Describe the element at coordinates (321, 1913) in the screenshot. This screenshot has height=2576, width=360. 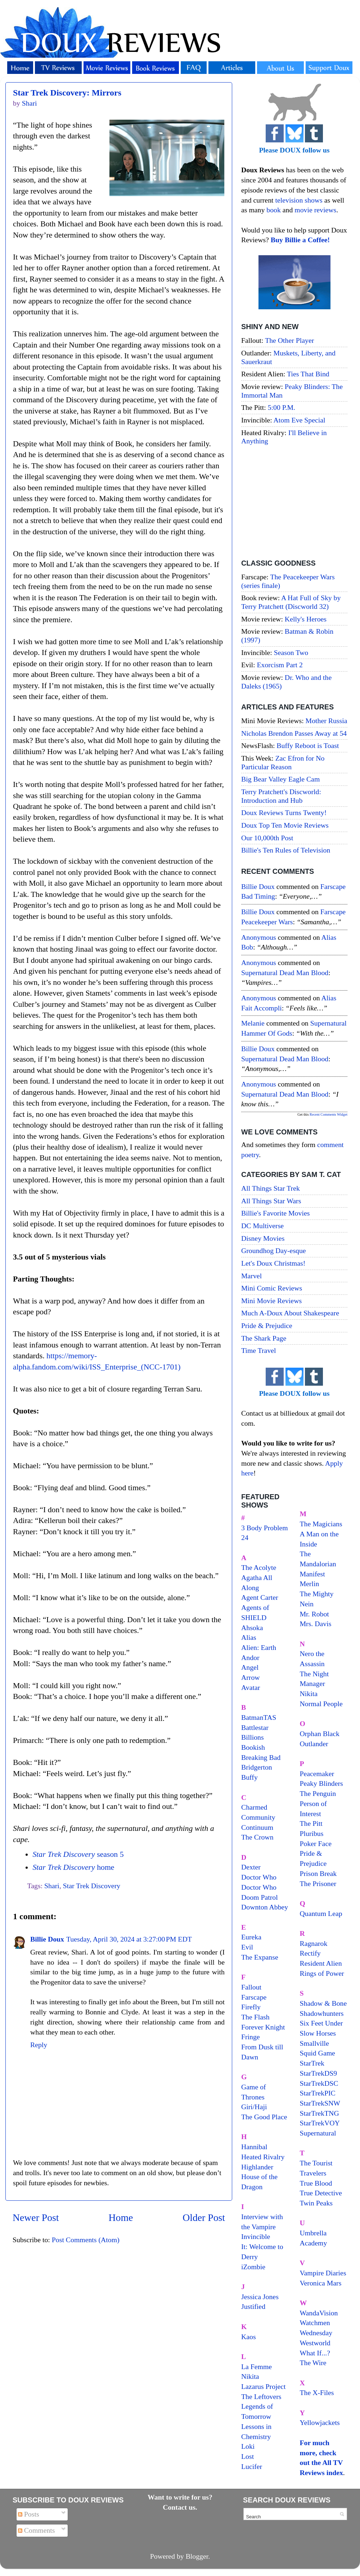
I see `Quantum Leap` at that location.